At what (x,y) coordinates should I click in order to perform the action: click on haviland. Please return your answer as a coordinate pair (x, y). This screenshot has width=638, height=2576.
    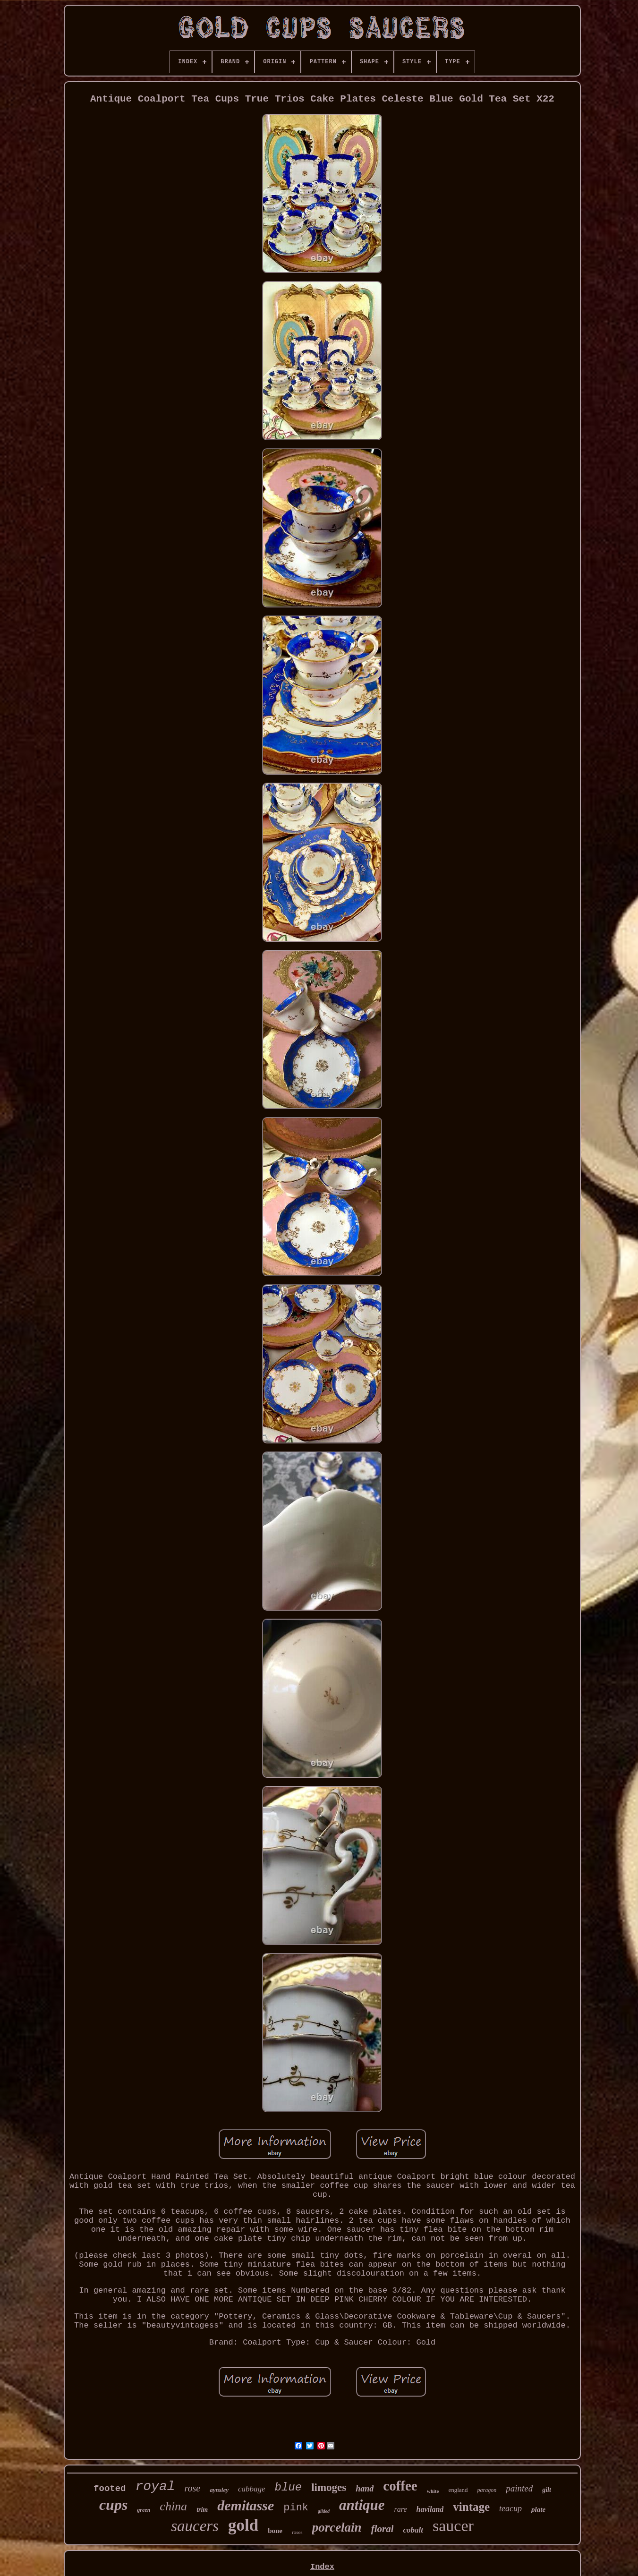
    Looking at the image, I should click on (430, 2509).